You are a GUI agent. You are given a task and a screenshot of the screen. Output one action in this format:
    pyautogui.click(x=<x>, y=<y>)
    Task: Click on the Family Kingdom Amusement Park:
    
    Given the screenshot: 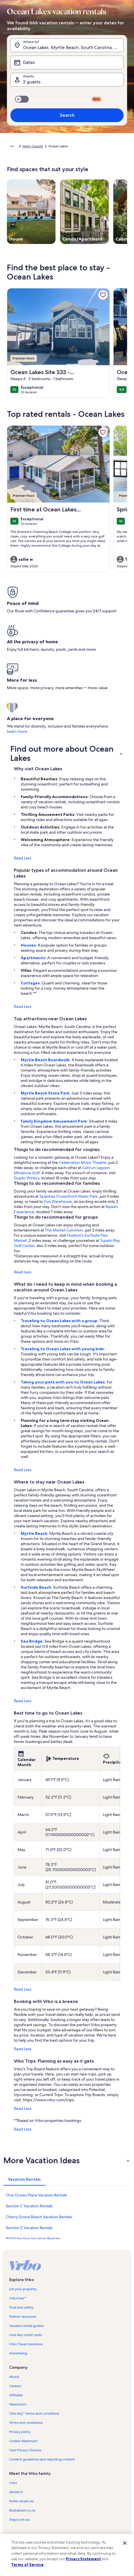 What is the action you would take?
    pyautogui.click(x=55, y=1121)
    